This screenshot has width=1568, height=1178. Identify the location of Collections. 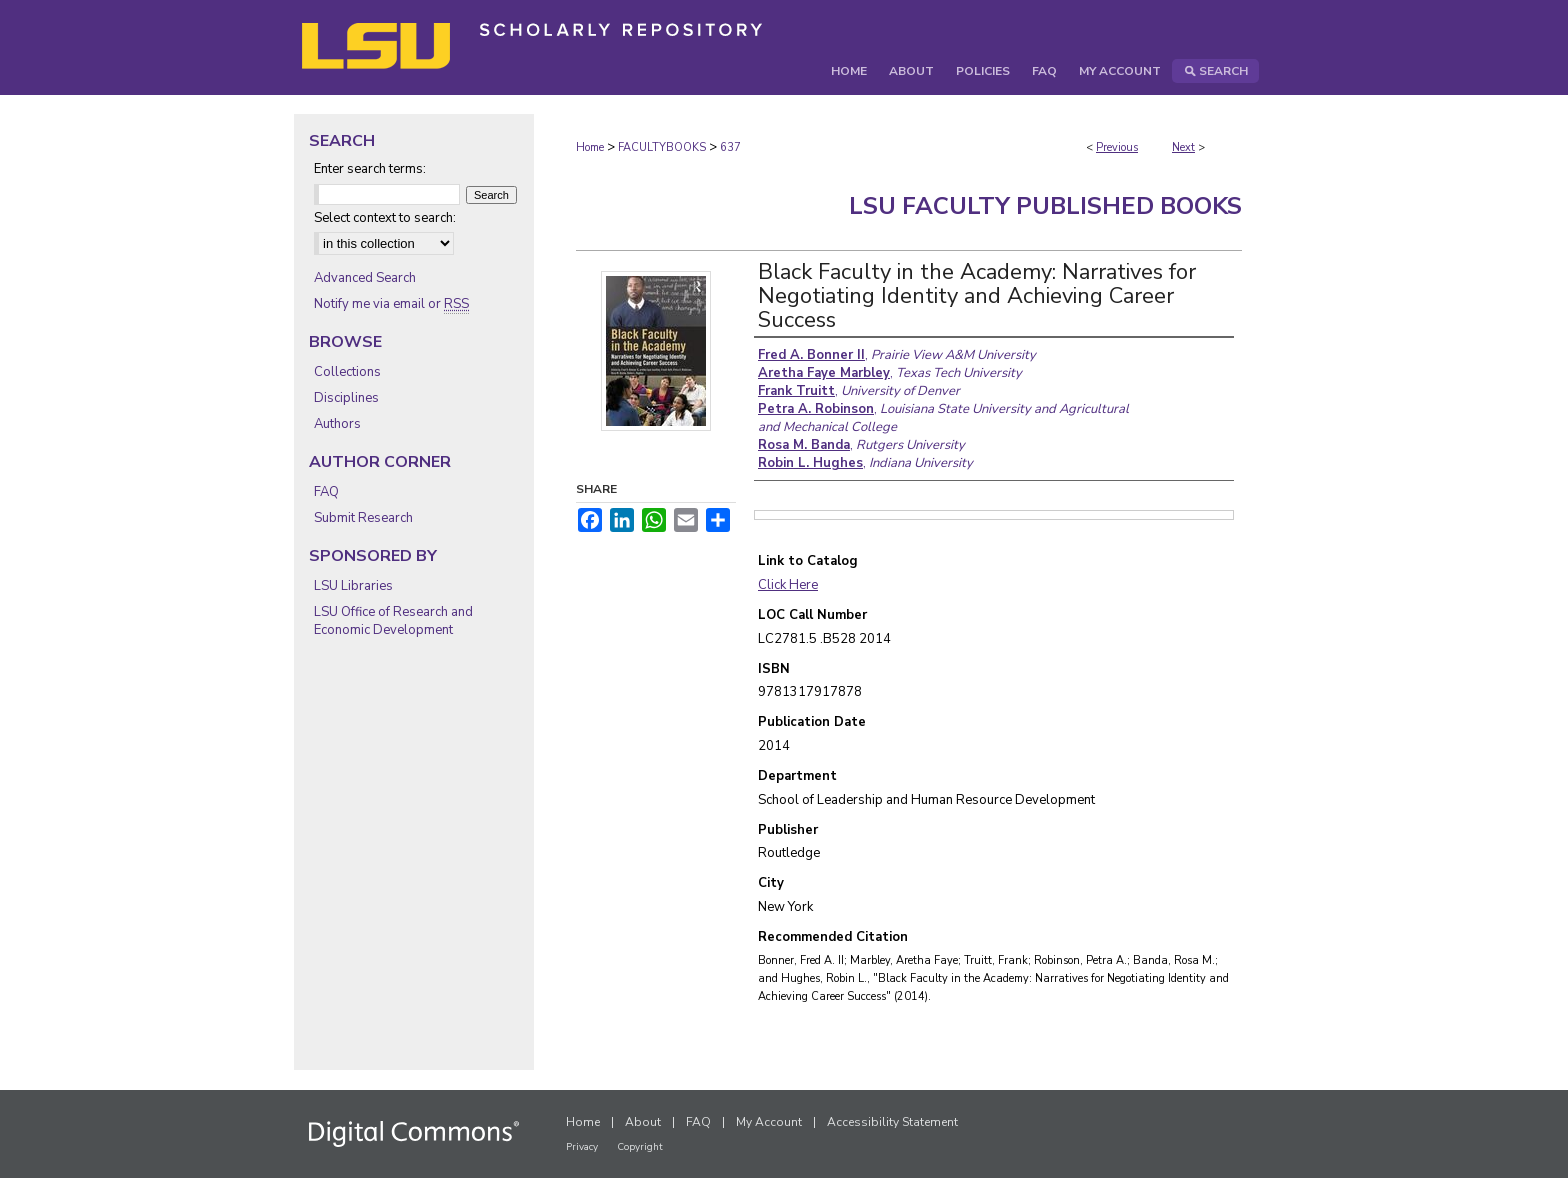
(347, 372).